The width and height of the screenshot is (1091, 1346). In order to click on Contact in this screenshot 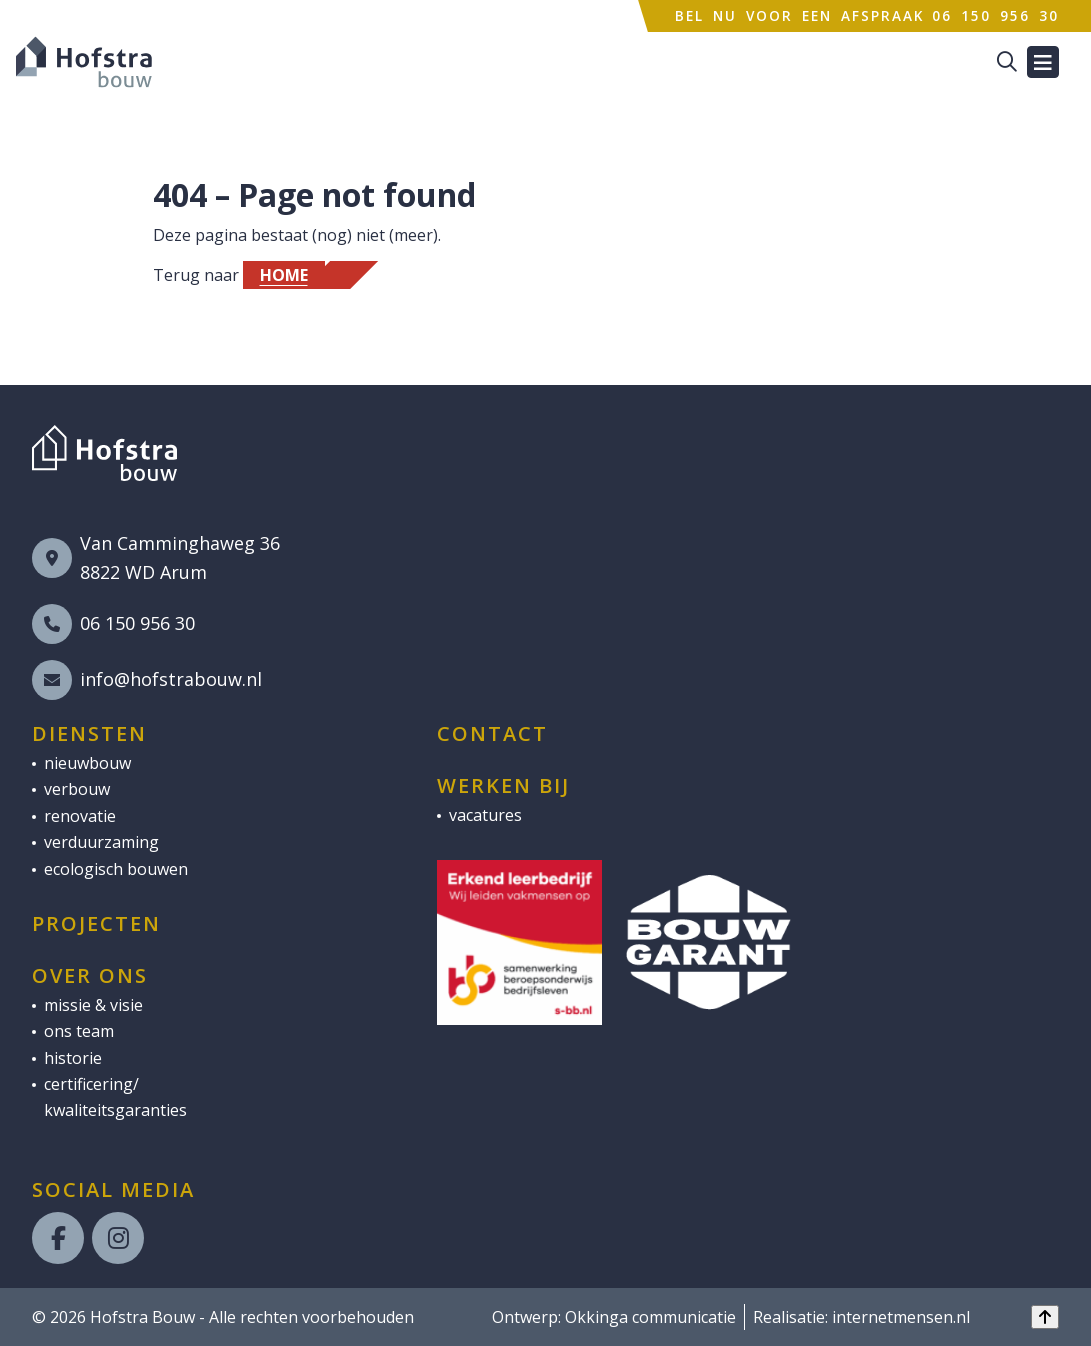, I will do `click(492, 734)`.